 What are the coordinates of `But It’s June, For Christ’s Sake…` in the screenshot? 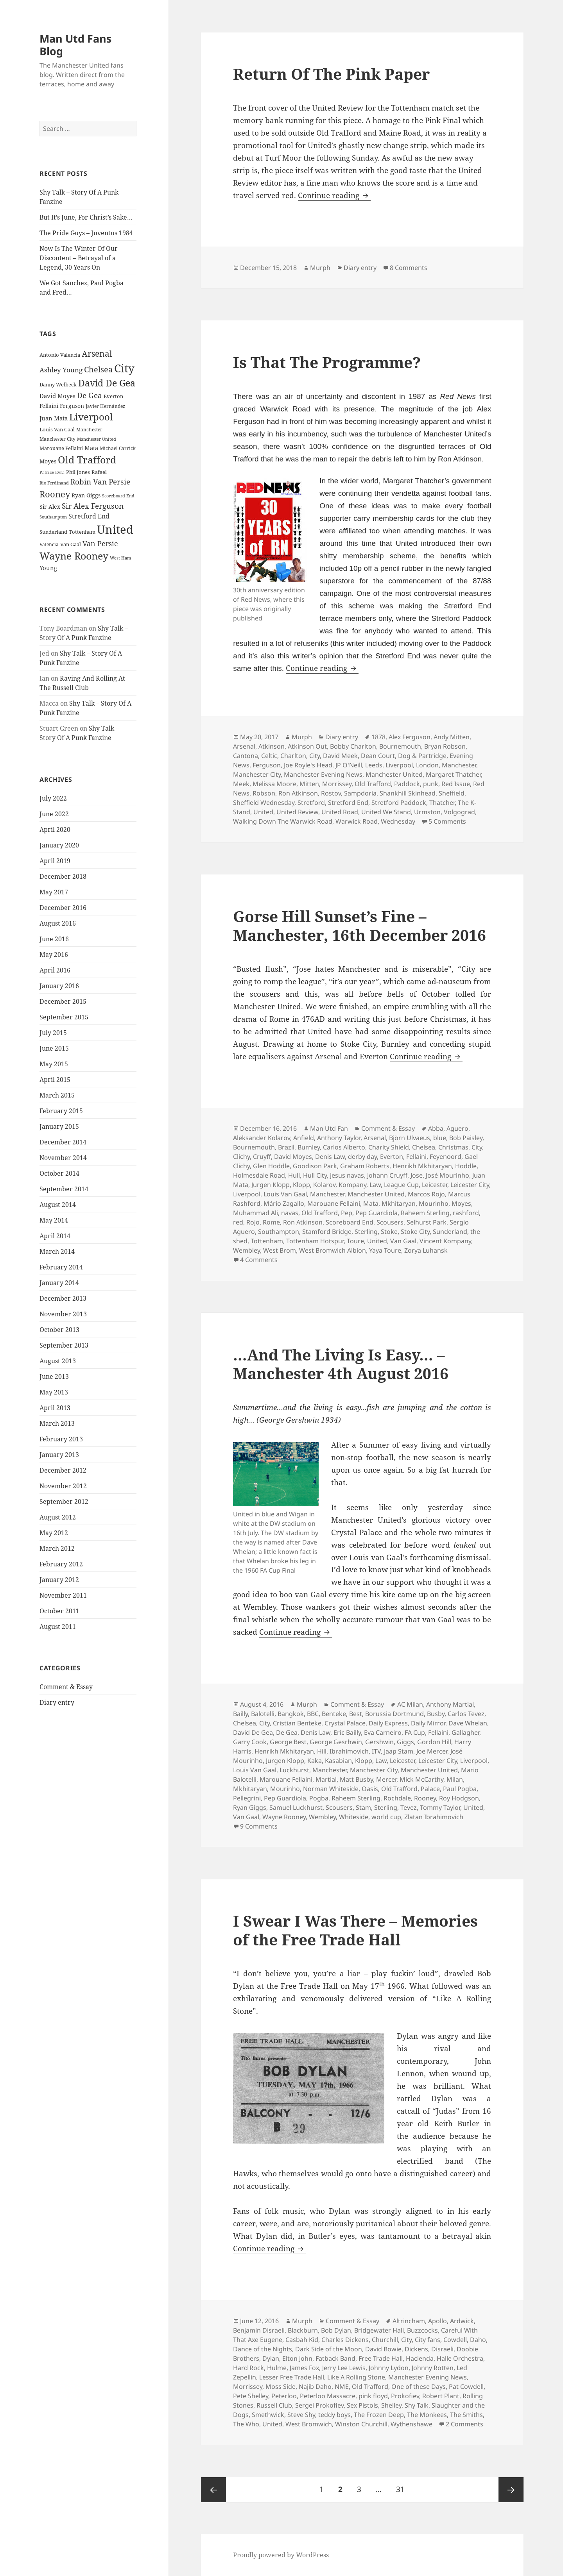 It's located at (86, 217).